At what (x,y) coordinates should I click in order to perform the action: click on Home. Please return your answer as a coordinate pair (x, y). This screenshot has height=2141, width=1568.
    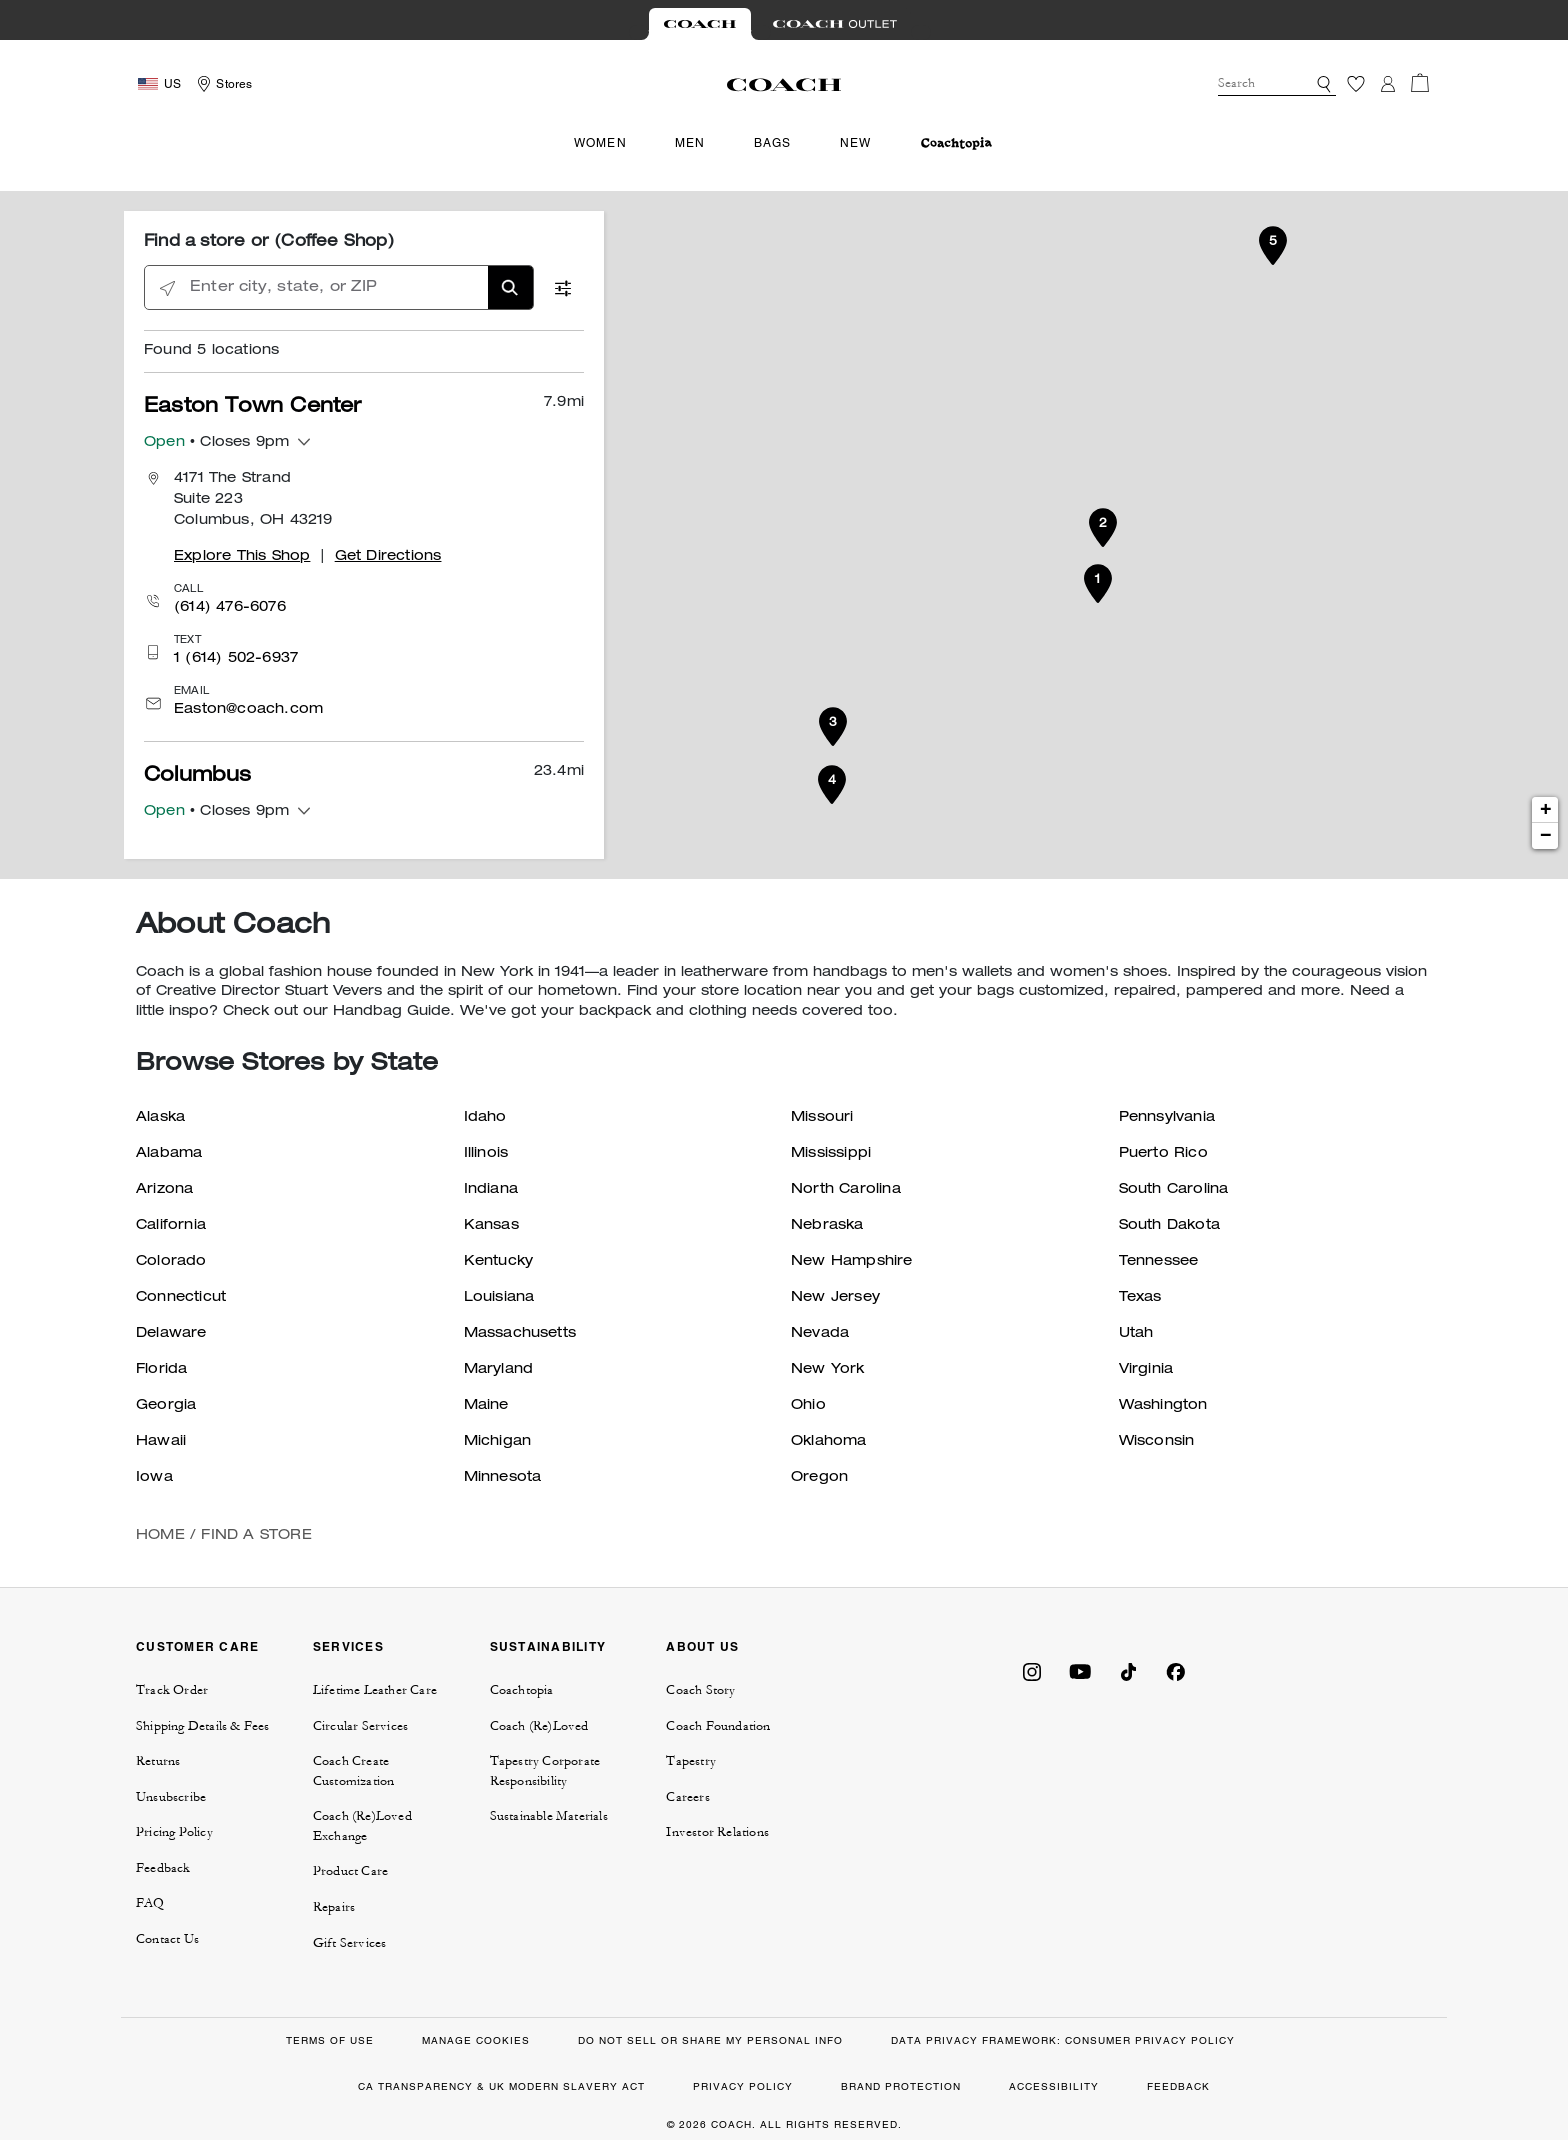
    Looking at the image, I should click on (160, 1536).